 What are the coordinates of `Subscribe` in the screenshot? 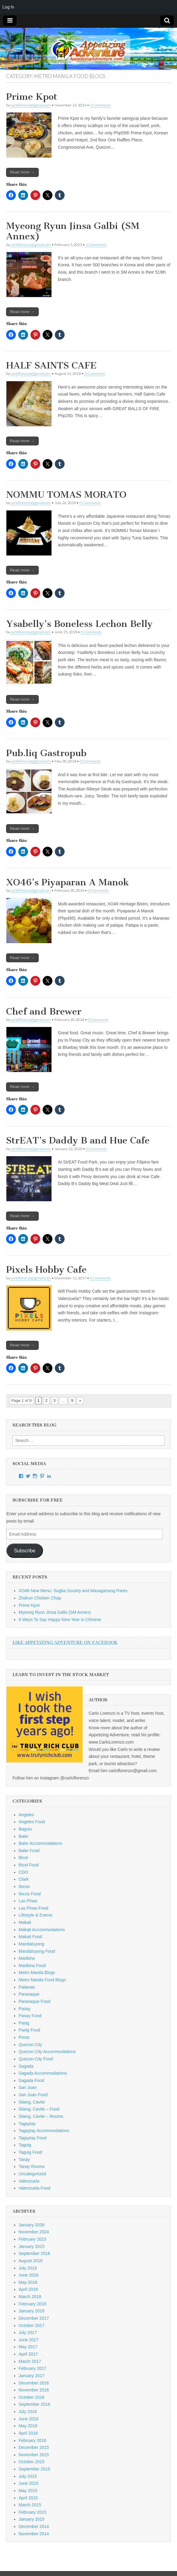 It's located at (24, 1550).